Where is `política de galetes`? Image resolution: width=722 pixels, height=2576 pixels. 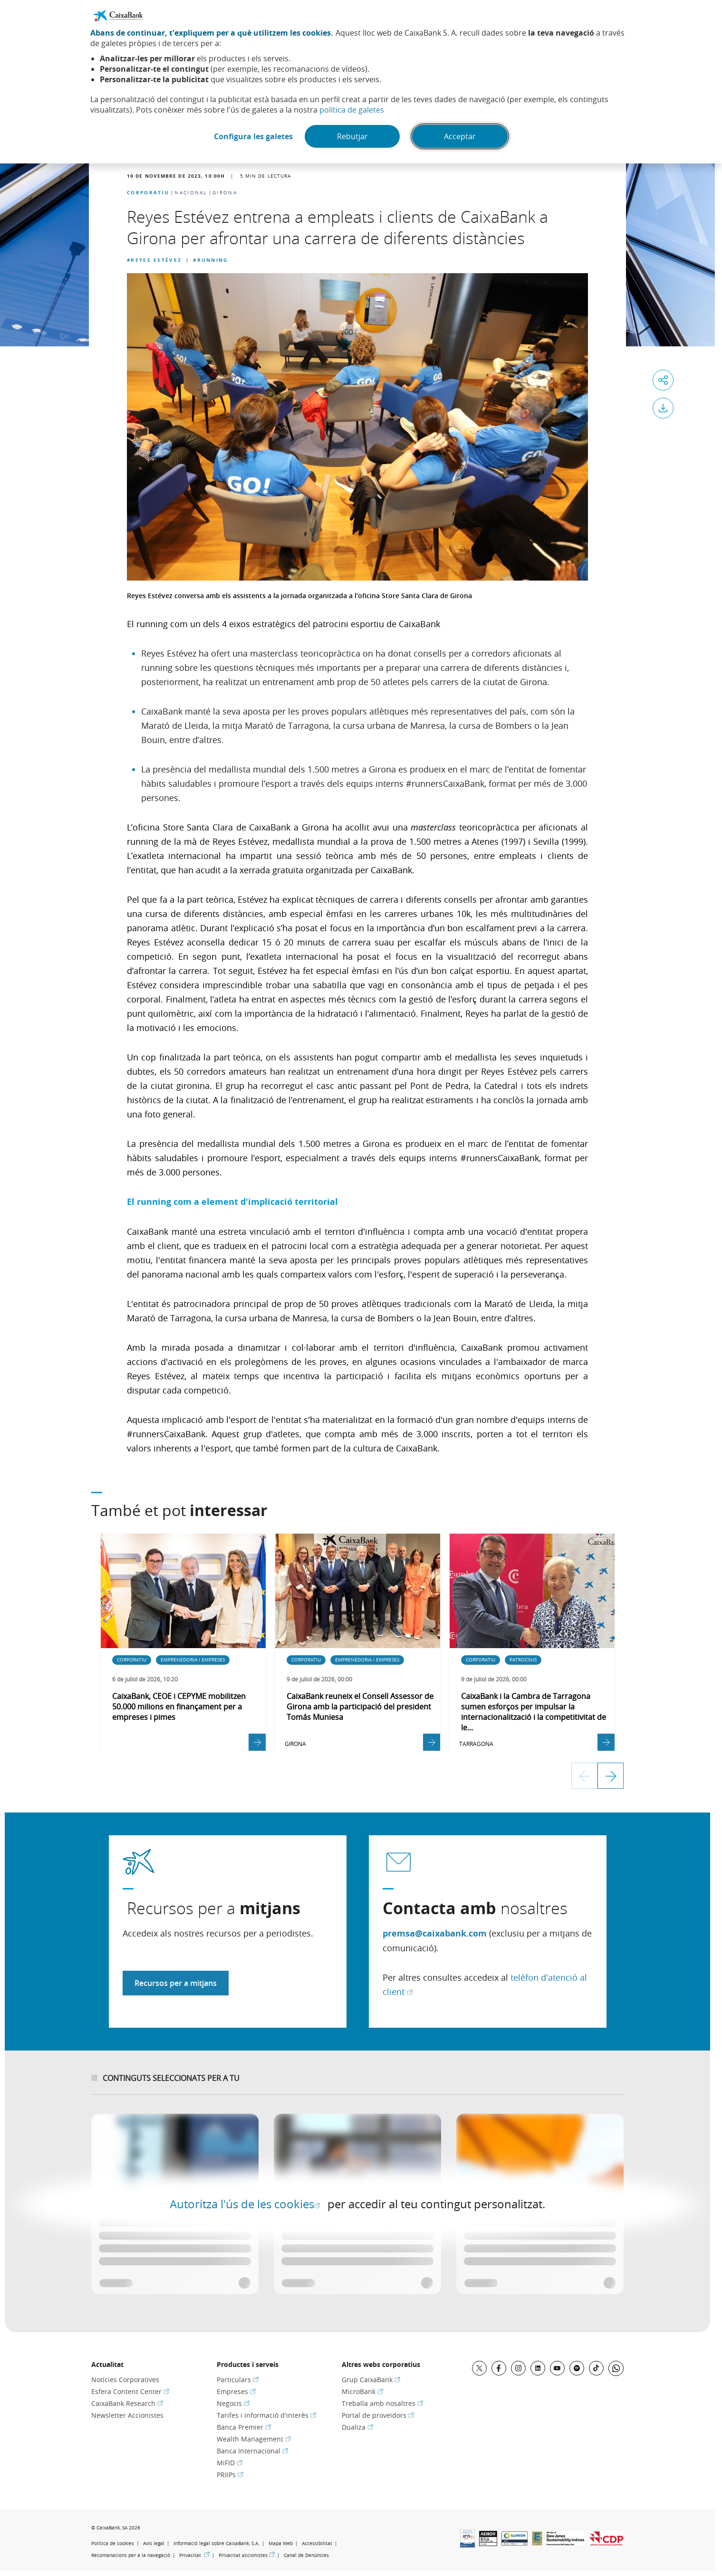 política de galetes is located at coordinates (351, 110).